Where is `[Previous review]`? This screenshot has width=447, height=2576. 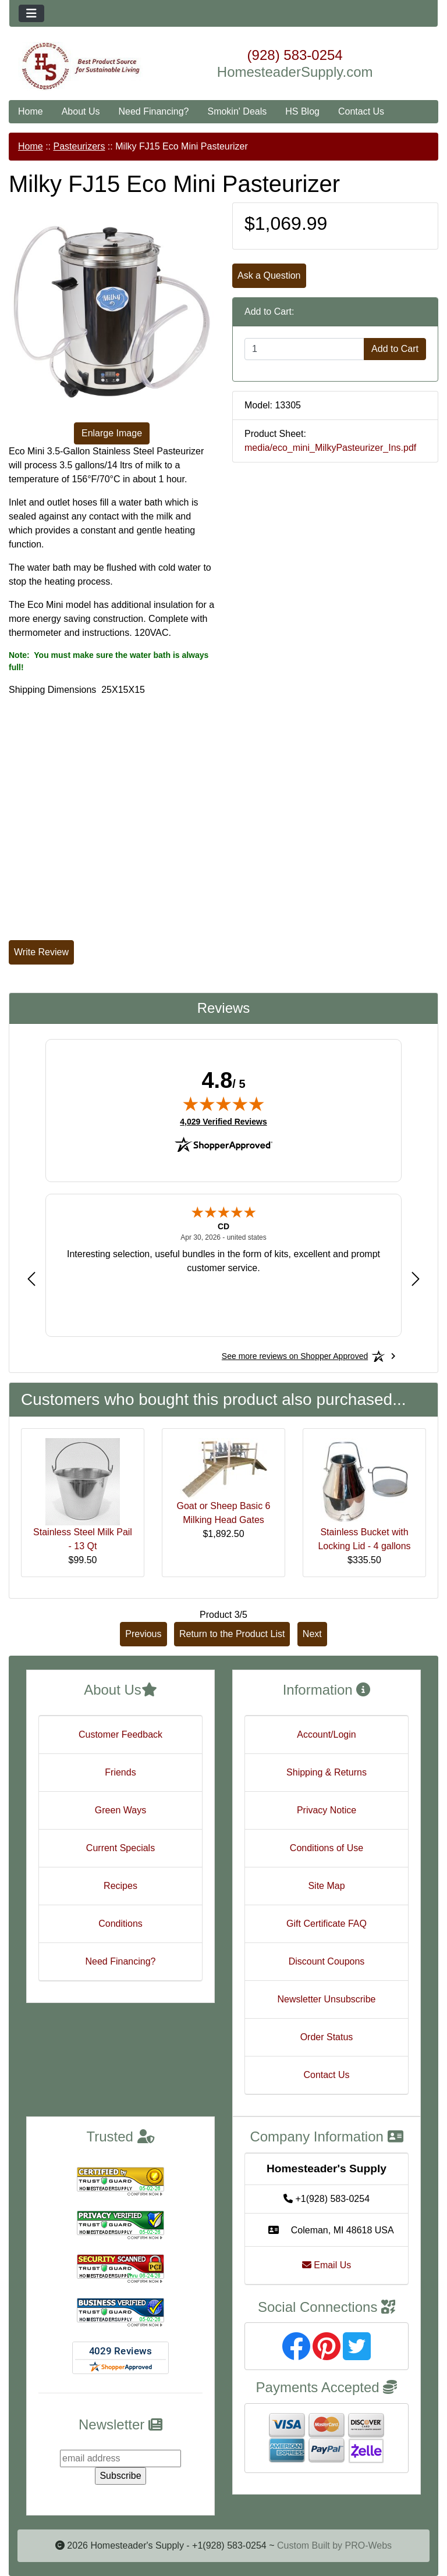
[Previous review] is located at coordinates (31, 1279).